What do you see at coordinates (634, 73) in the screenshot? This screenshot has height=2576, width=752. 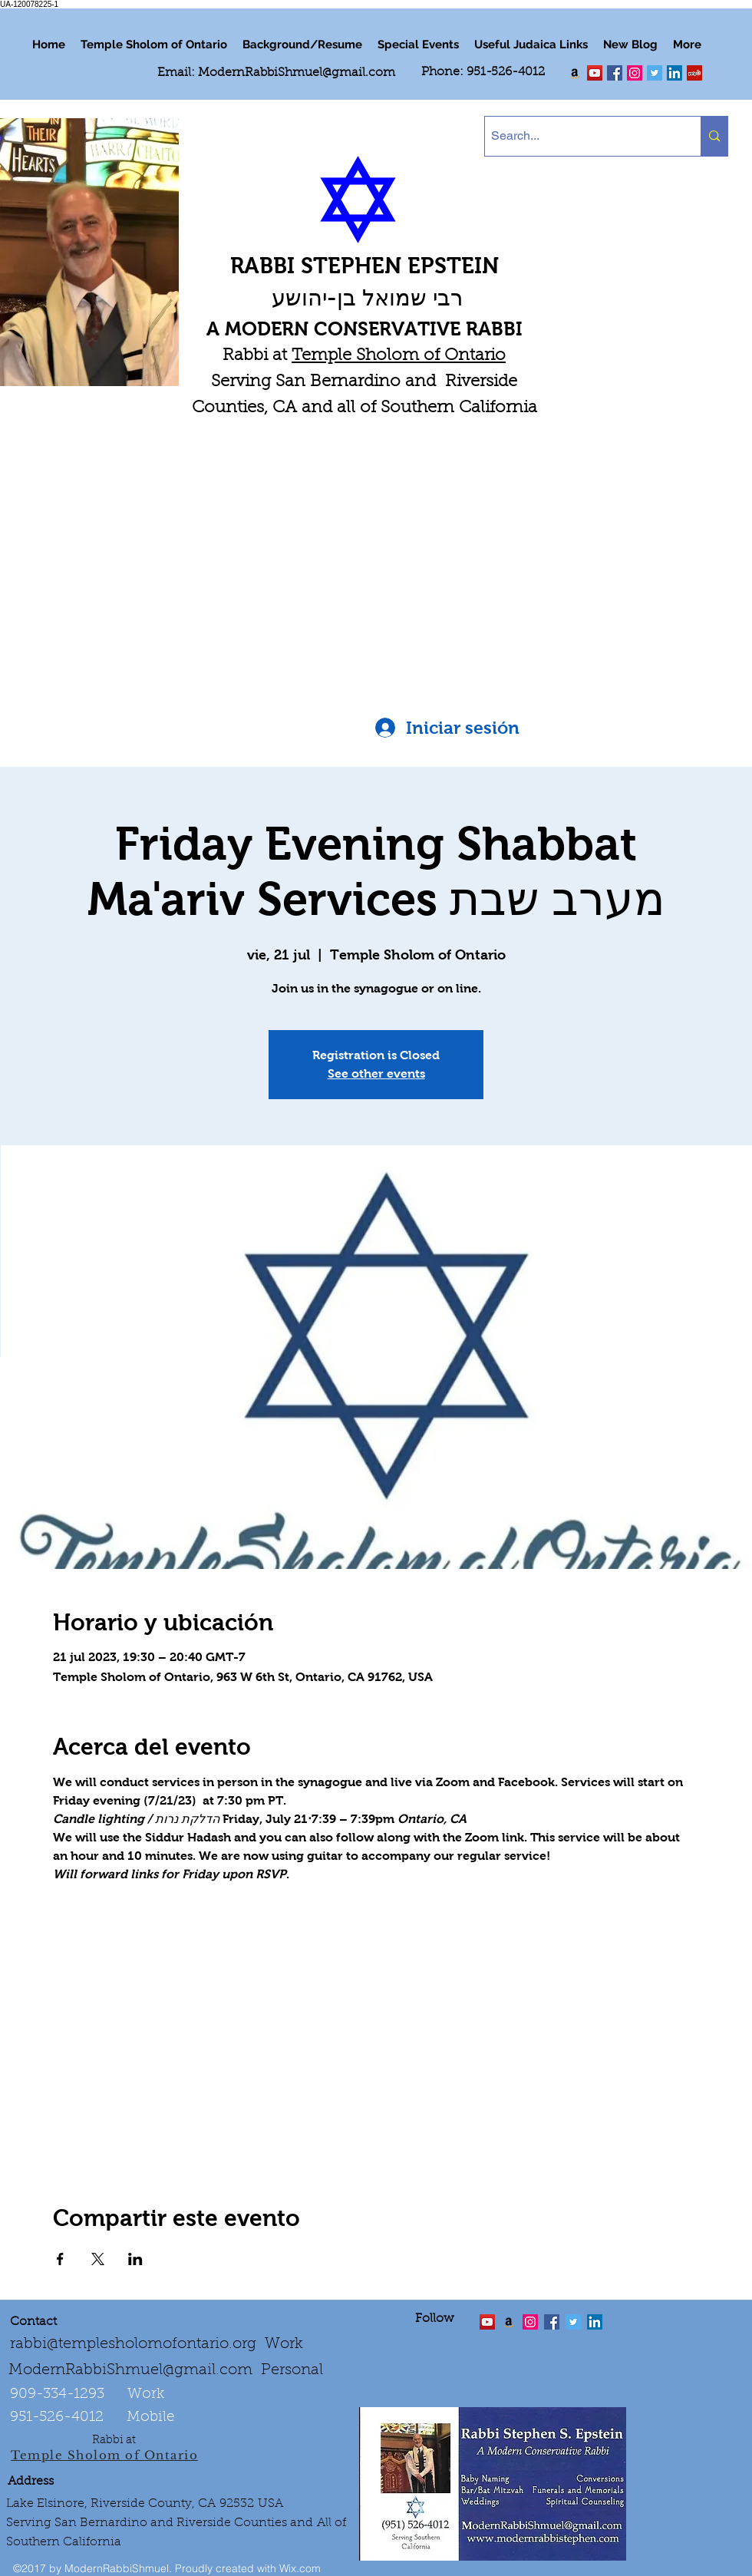 I see `[linkedin]` at bounding box center [634, 73].